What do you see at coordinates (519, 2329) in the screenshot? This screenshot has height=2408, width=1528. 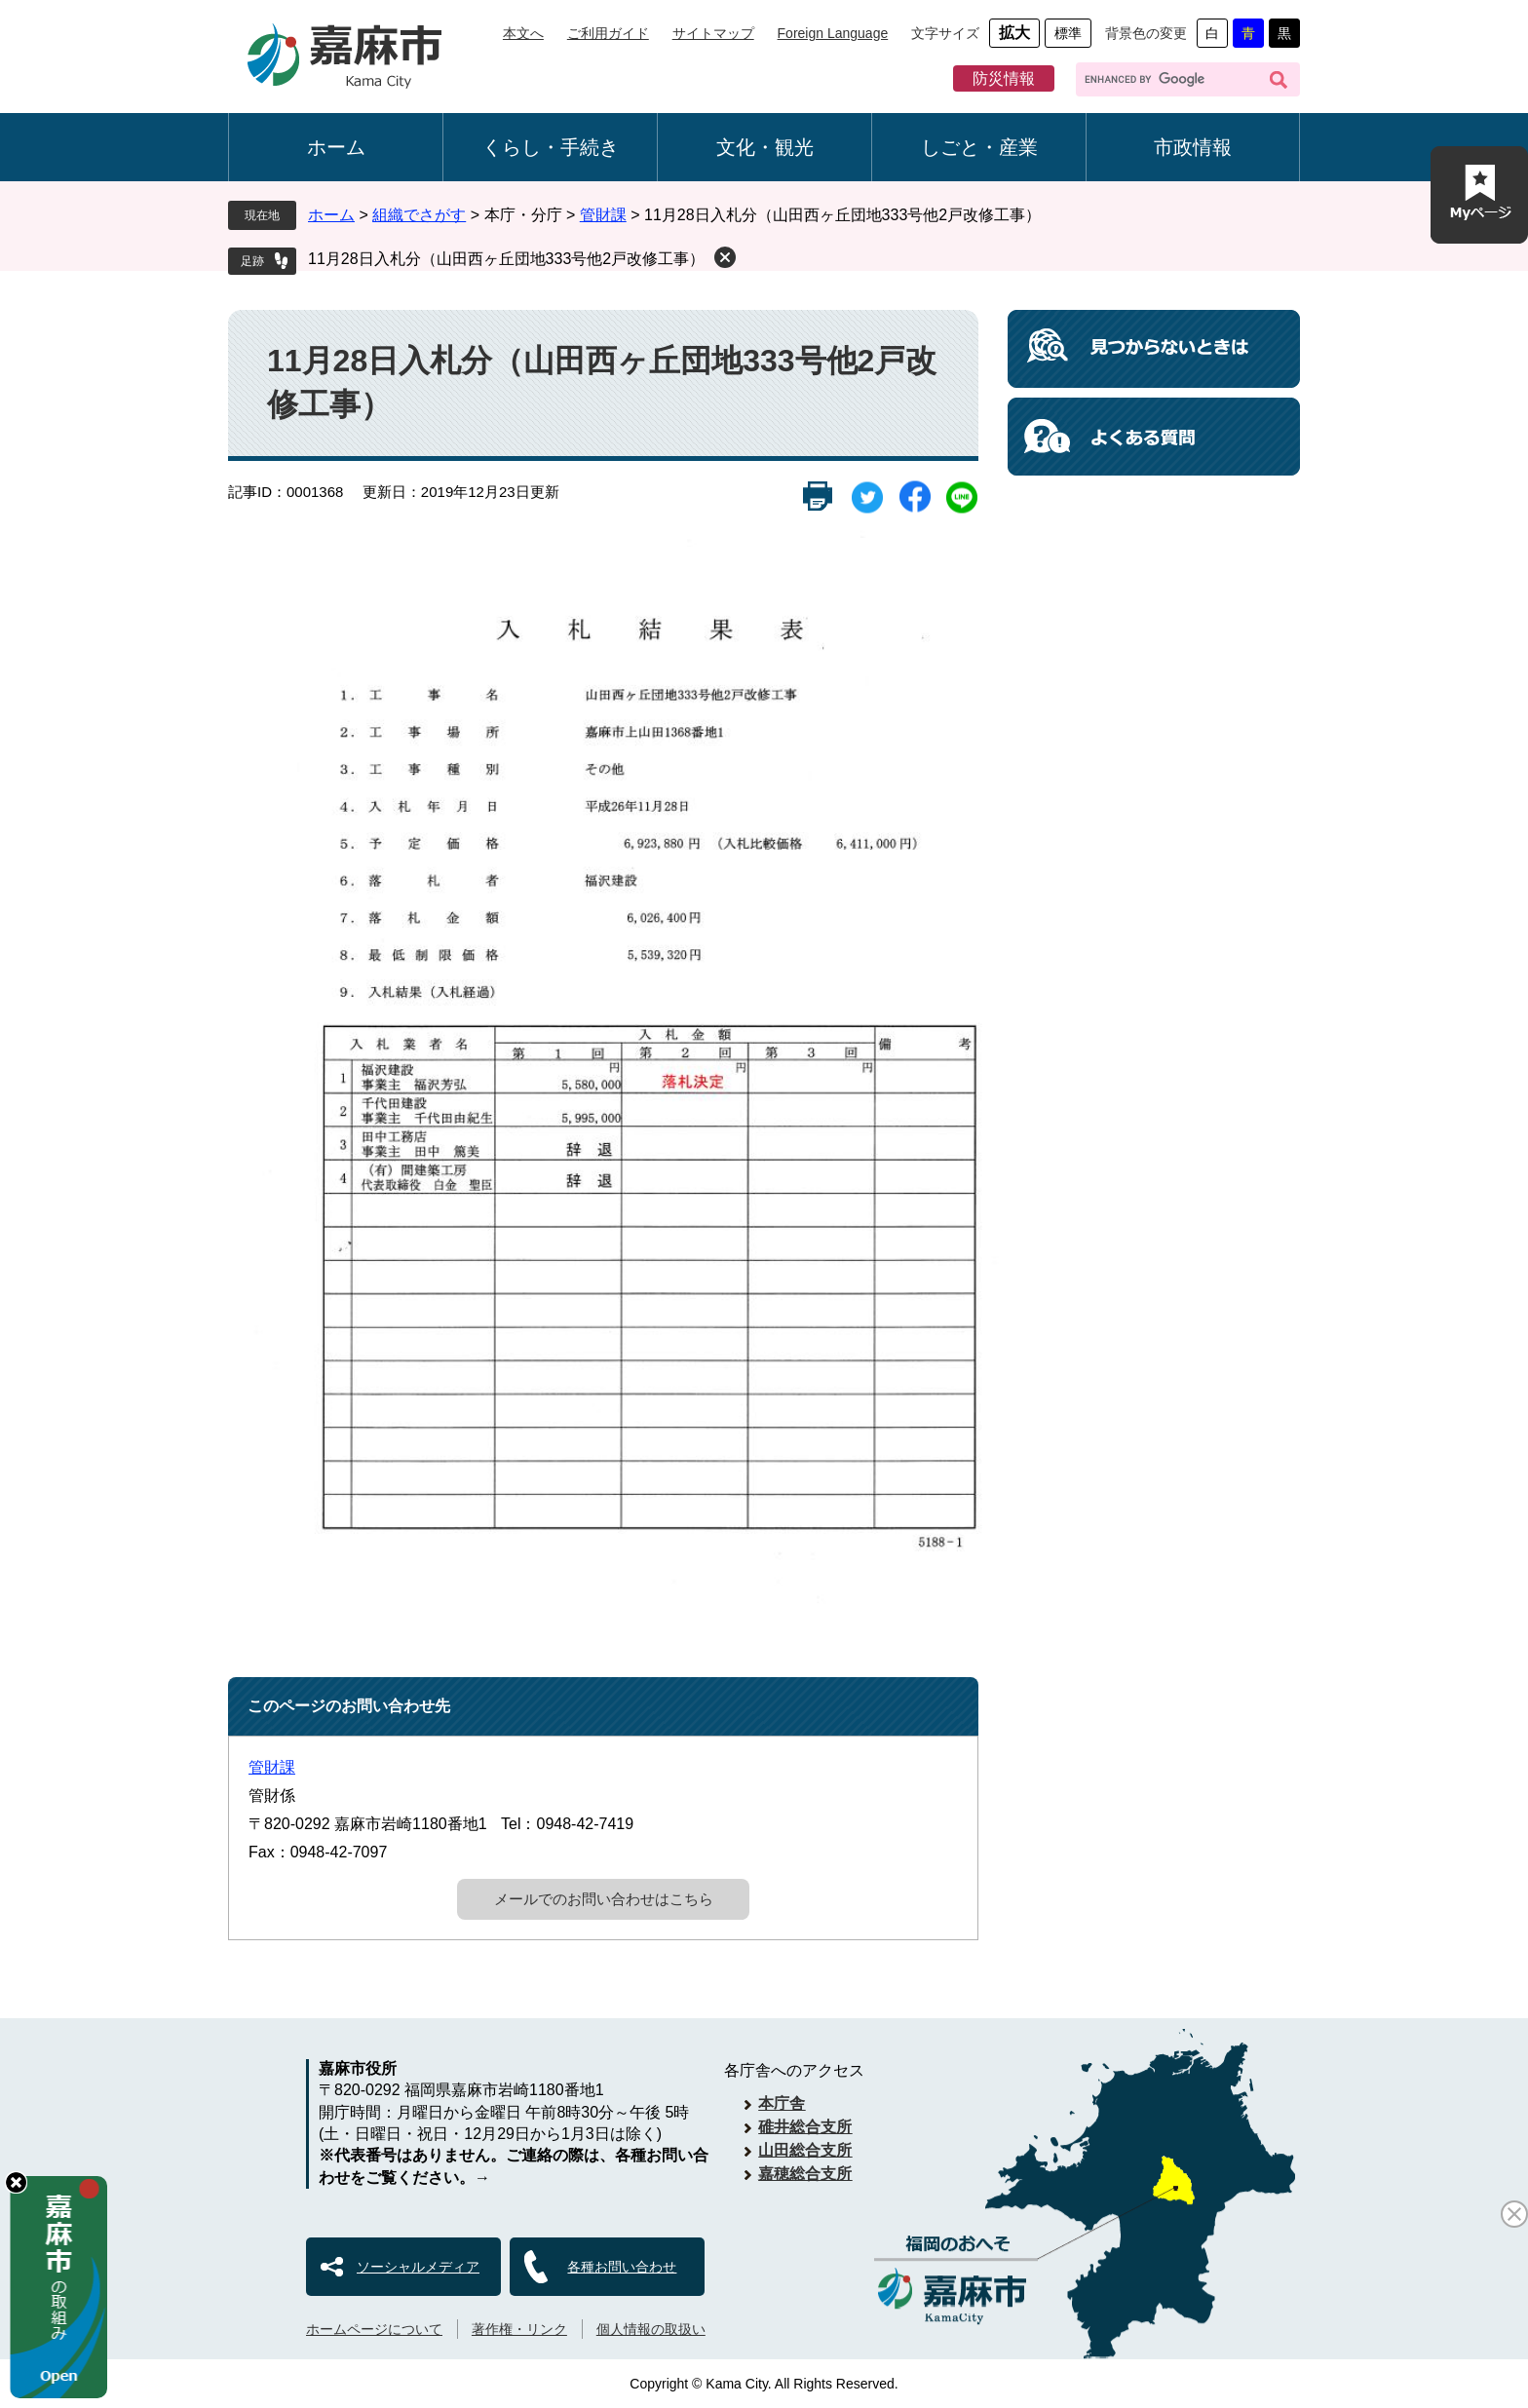 I see `著作権・リンク` at bounding box center [519, 2329].